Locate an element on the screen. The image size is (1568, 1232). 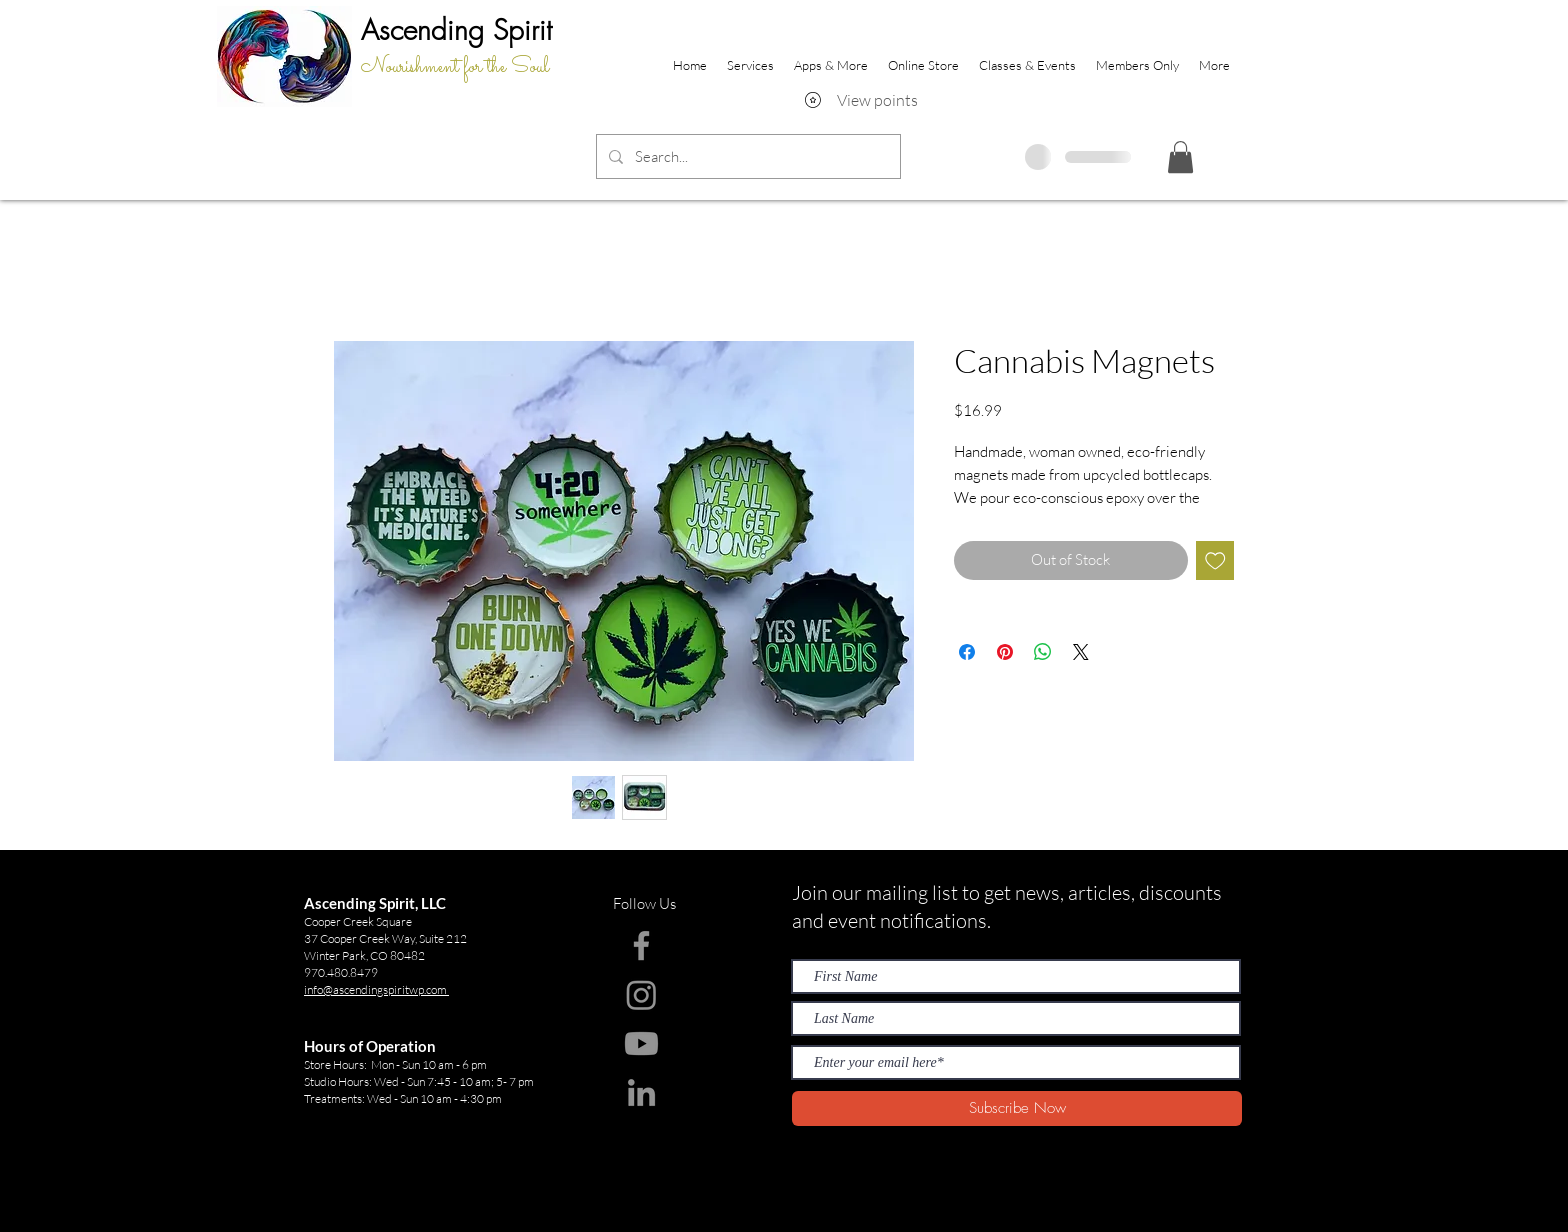
[Search...] is located at coordinates (746, 156).